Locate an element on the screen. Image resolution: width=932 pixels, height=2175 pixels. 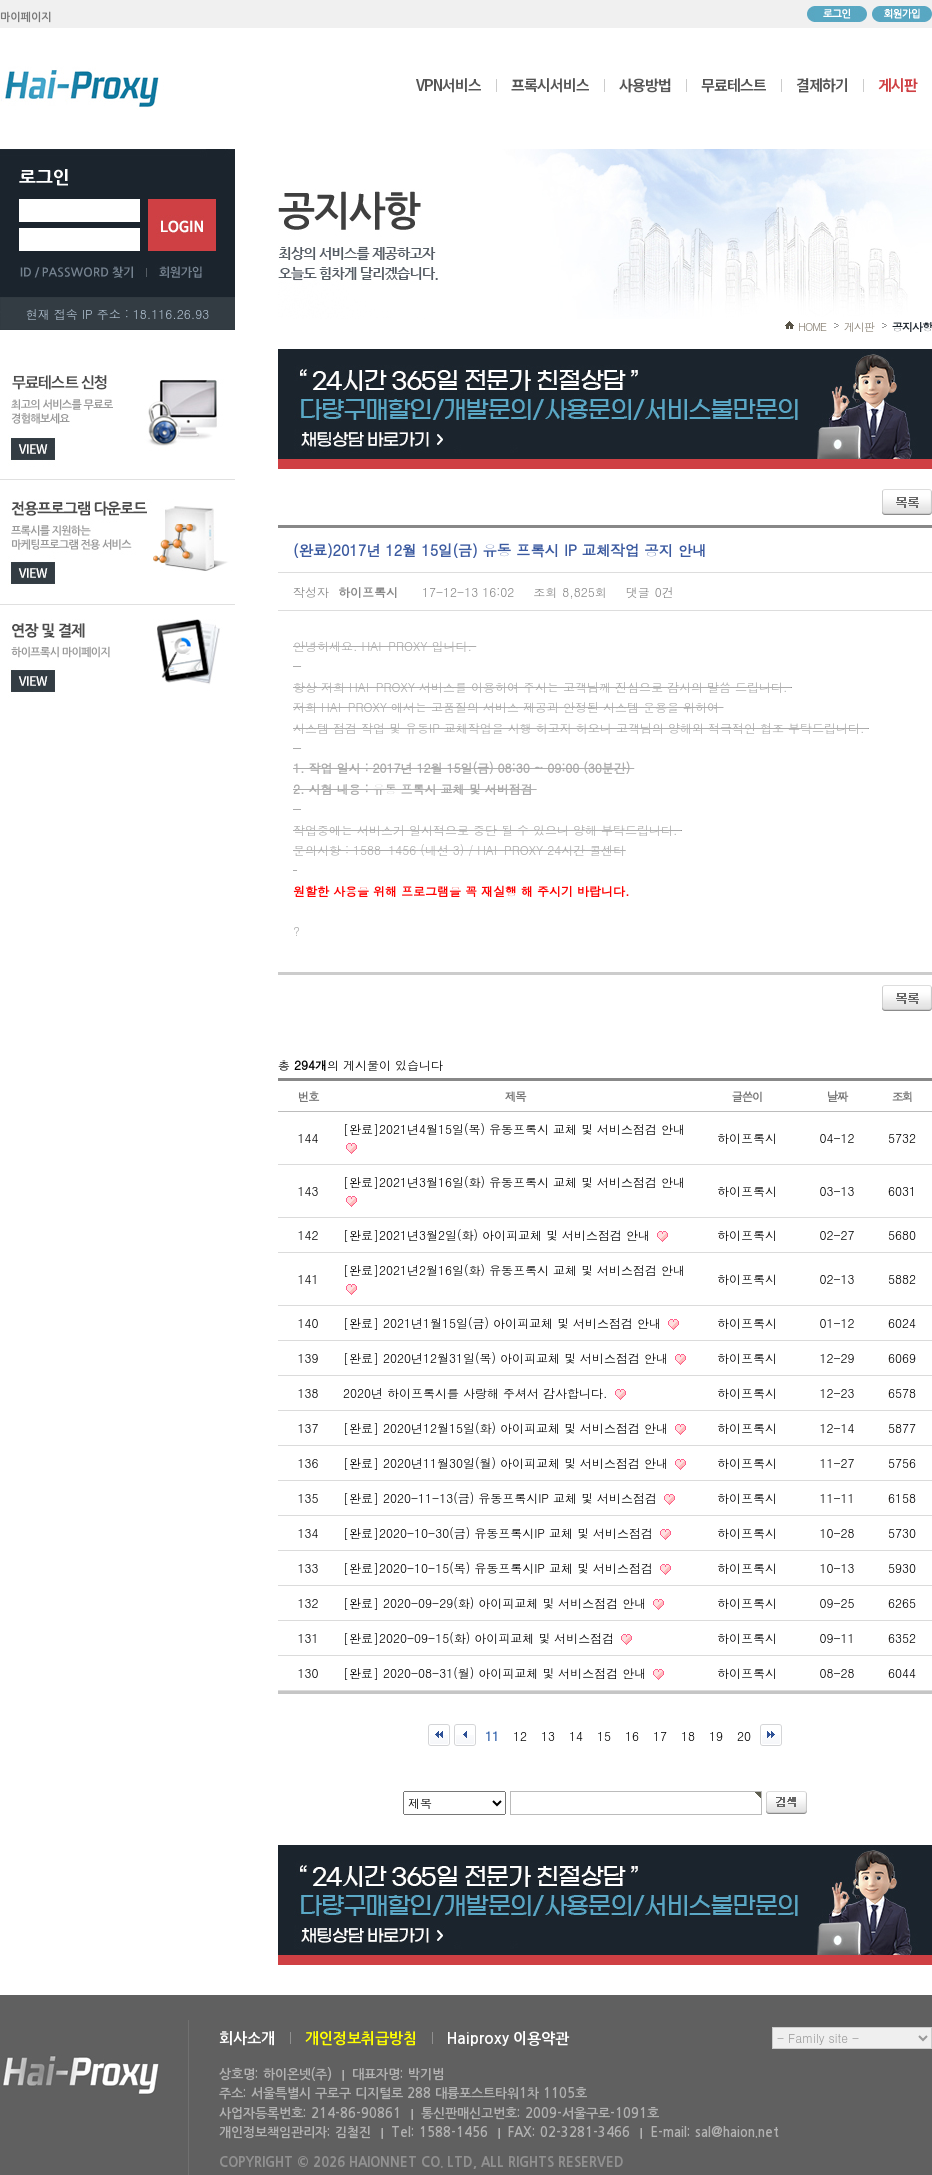
2020년 하이프록시를 사랑해 주셔서 감사합니다. is located at coordinates (477, 1392).